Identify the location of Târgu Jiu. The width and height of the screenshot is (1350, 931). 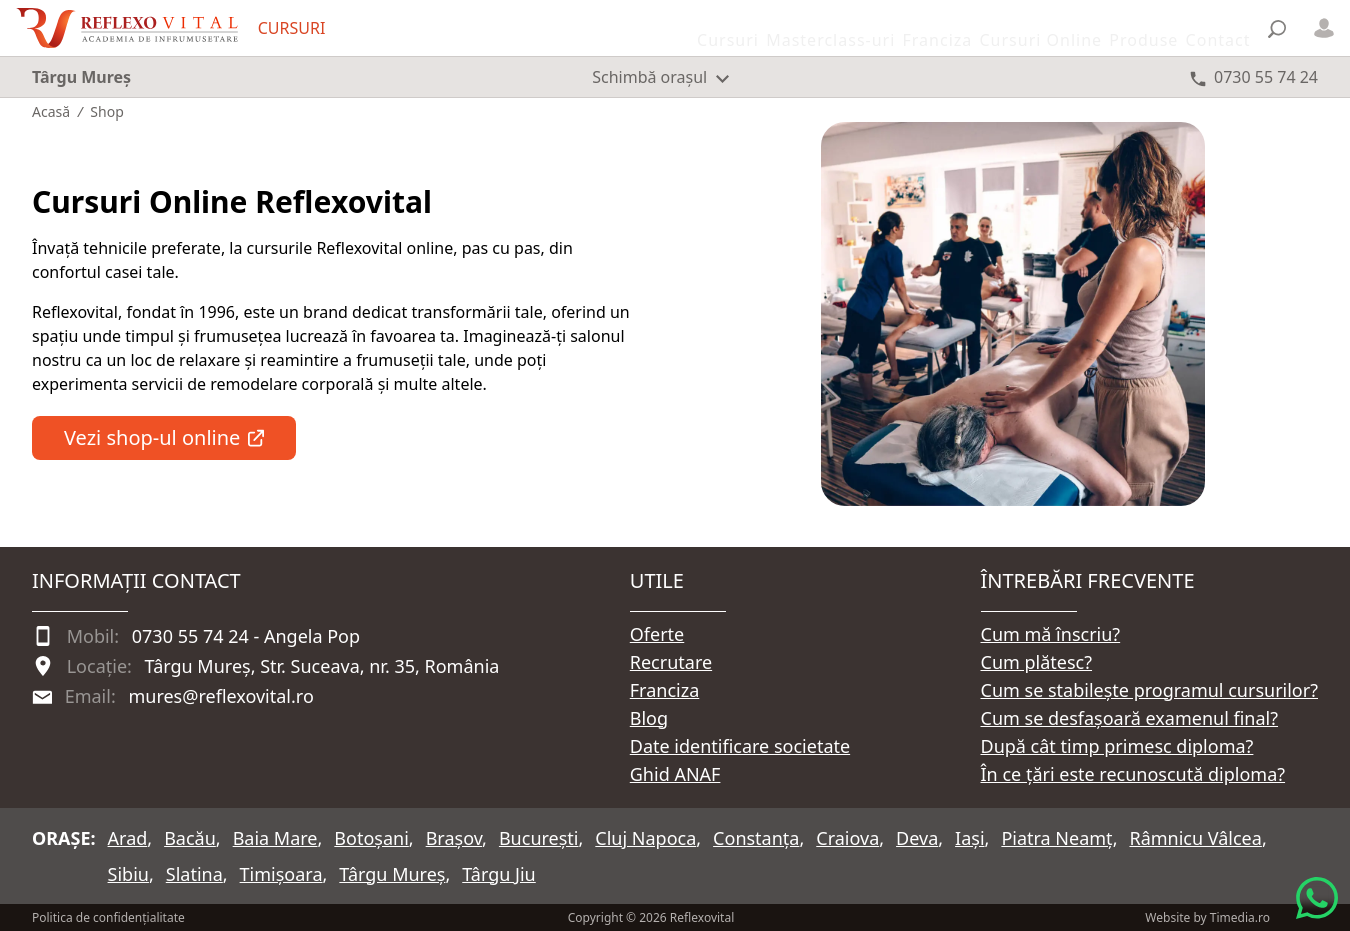
(498, 874).